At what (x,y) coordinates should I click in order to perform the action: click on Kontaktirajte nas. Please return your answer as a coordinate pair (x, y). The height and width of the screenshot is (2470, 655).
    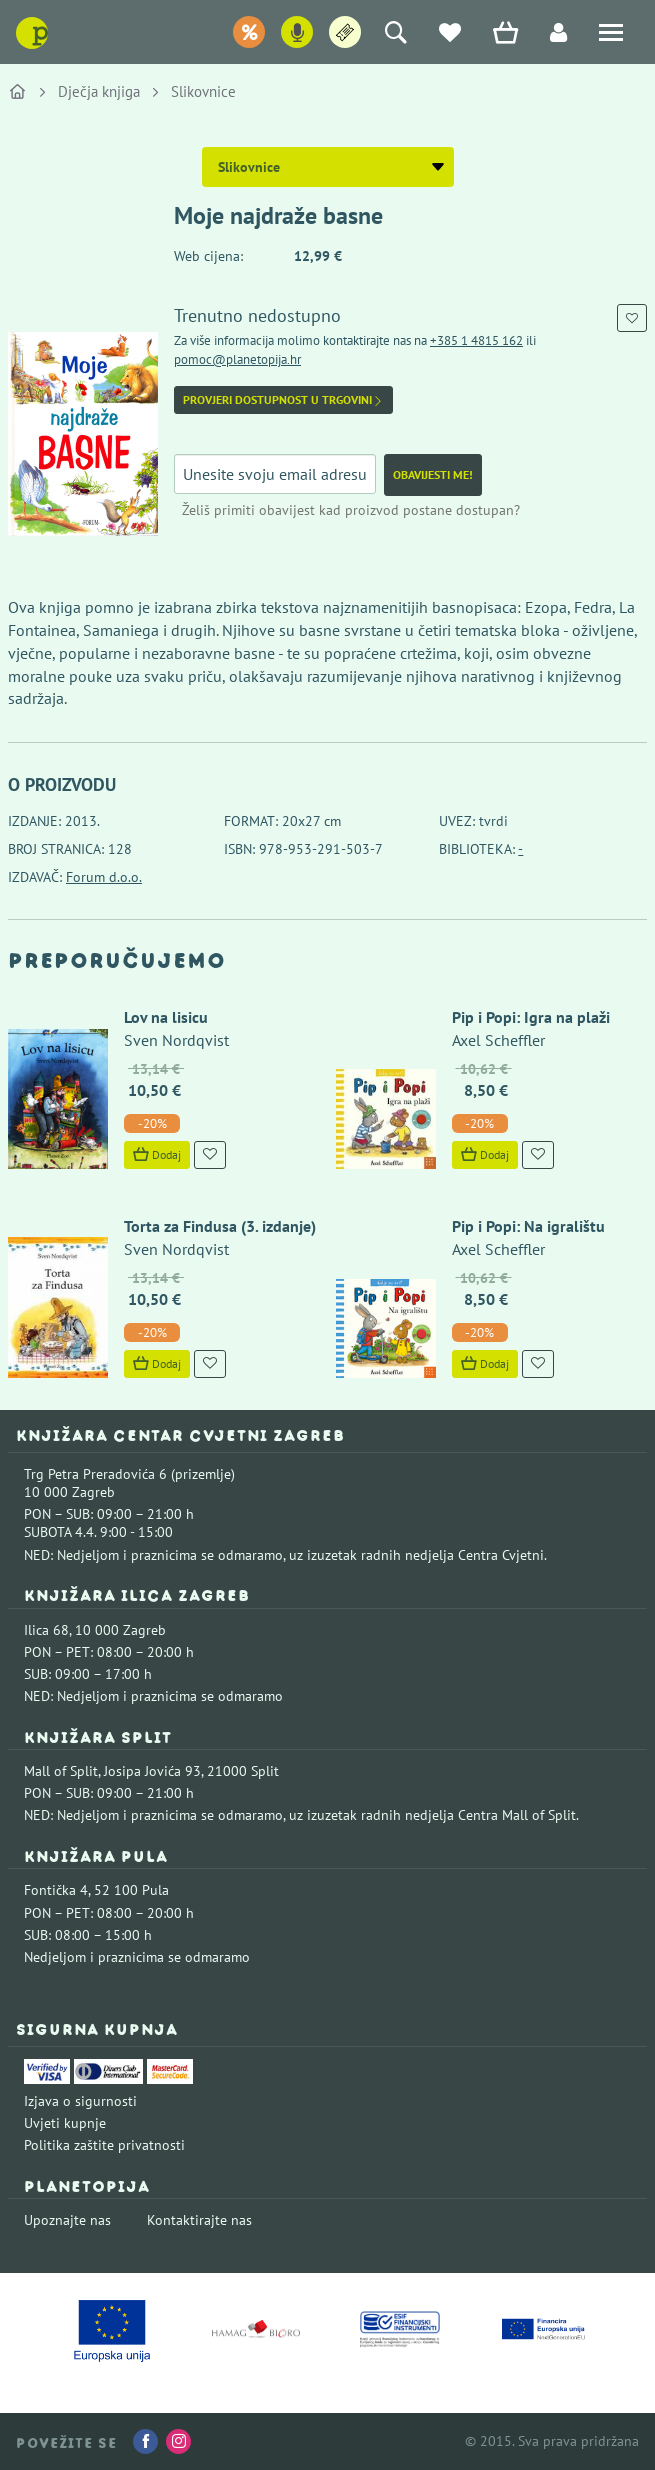
    Looking at the image, I should click on (199, 2220).